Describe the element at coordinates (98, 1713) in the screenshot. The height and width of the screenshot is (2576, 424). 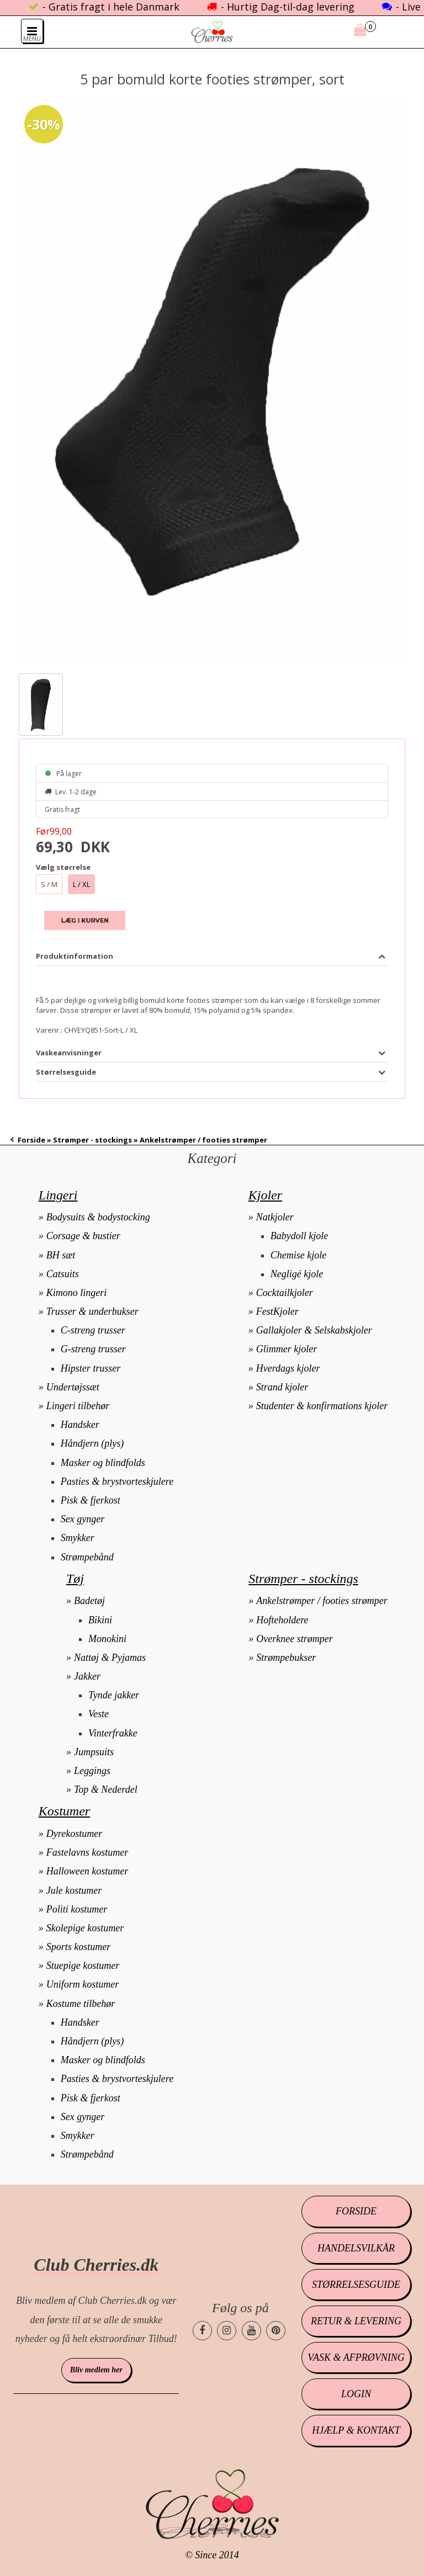
I see `Veste` at that location.